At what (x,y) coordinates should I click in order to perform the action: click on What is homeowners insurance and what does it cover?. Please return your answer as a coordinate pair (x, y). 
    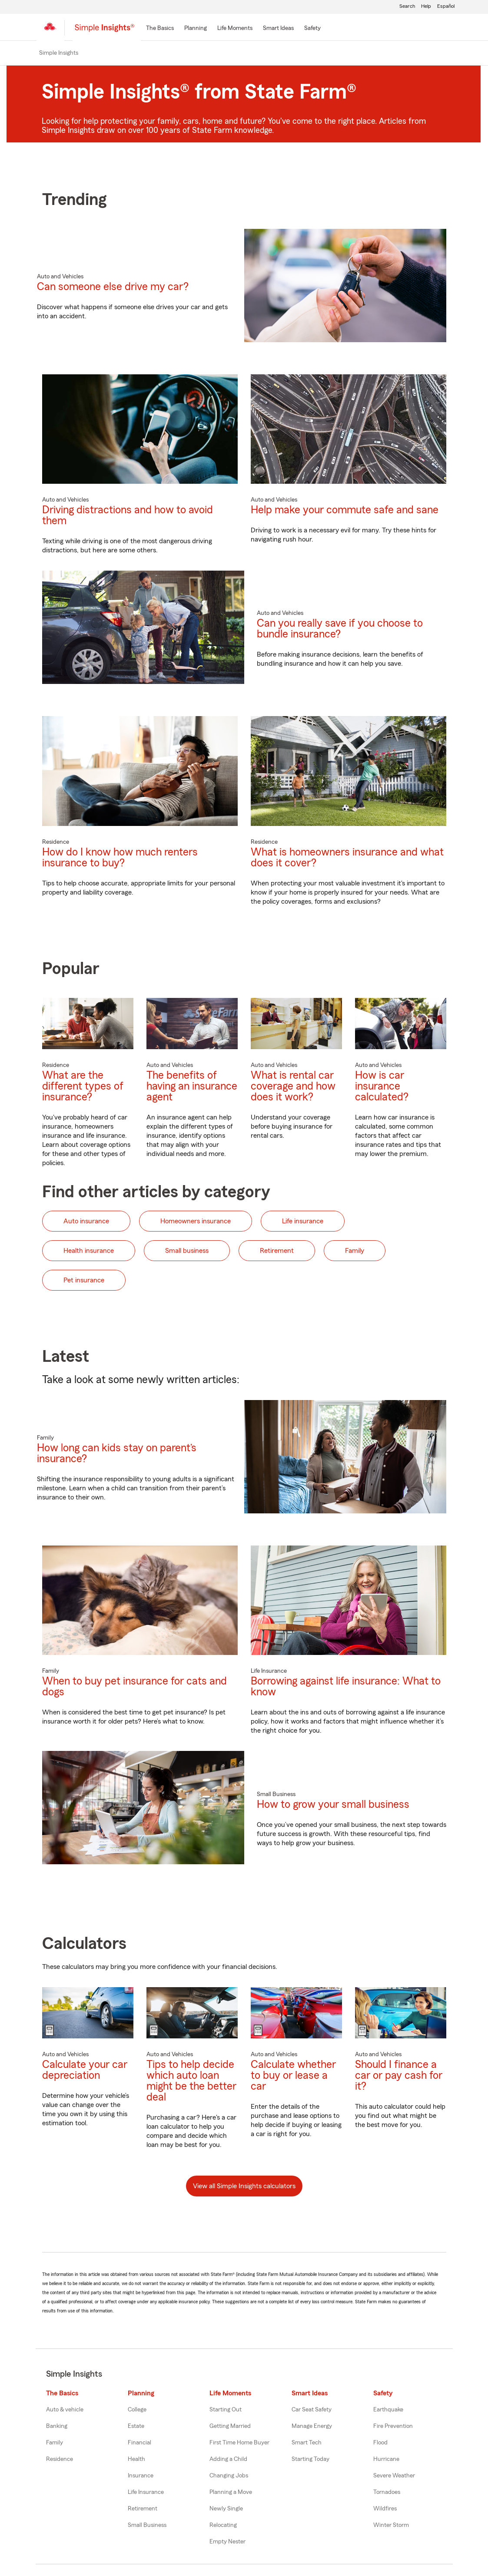
    Looking at the image, I should click on (347, 859).